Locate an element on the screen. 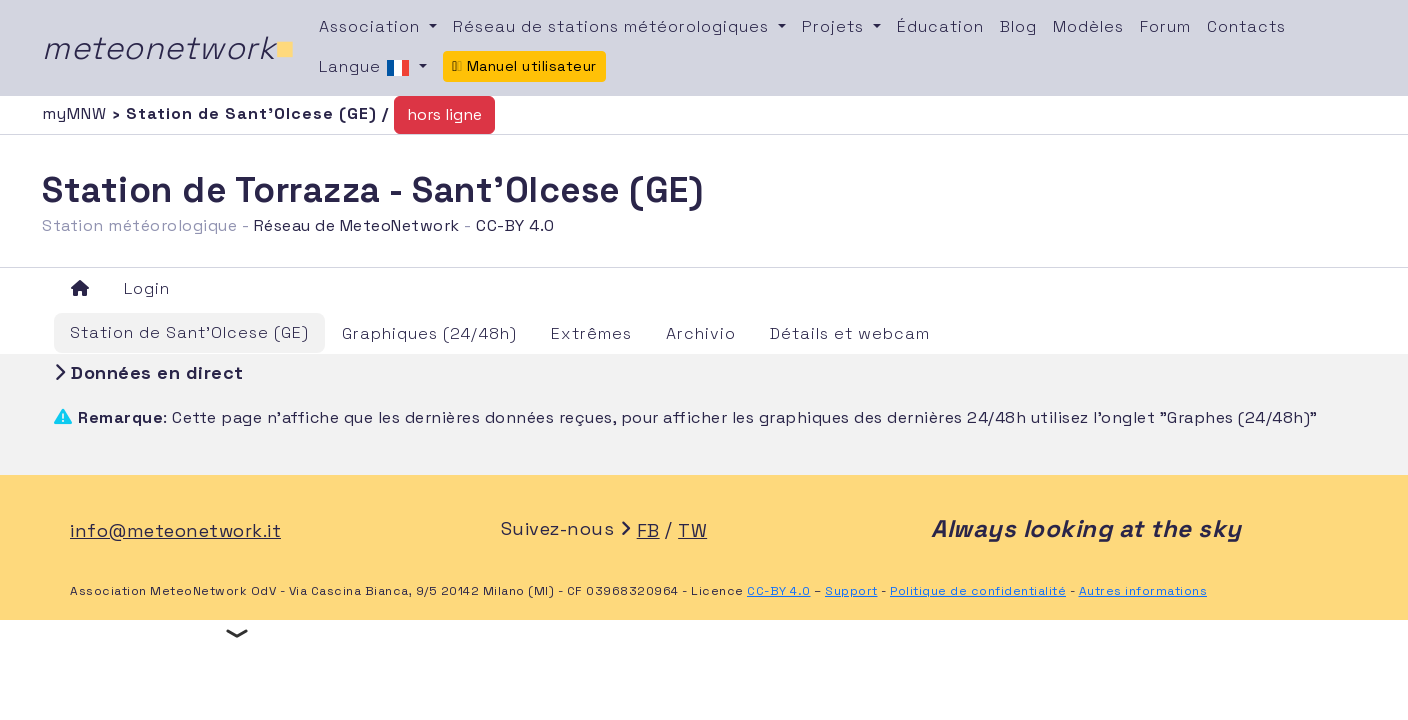 This screenshot has height=720, width=1408. CC-BY 4.0 is located at coordinates (515, 225).